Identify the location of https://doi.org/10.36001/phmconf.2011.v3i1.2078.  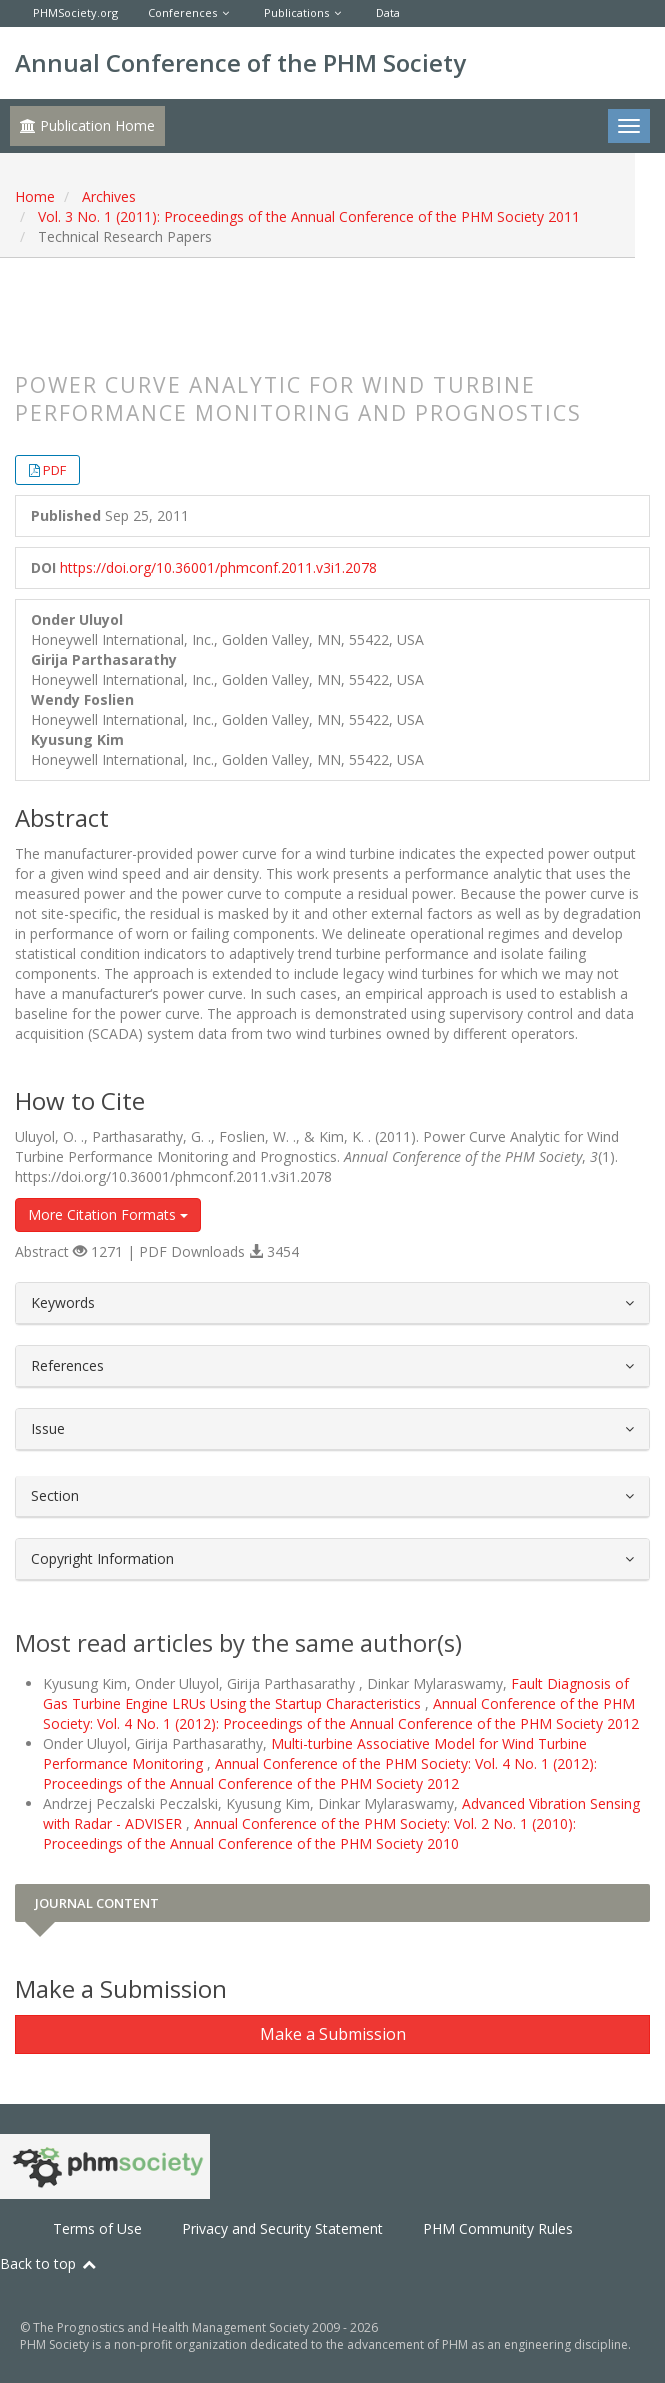
(218, 567).